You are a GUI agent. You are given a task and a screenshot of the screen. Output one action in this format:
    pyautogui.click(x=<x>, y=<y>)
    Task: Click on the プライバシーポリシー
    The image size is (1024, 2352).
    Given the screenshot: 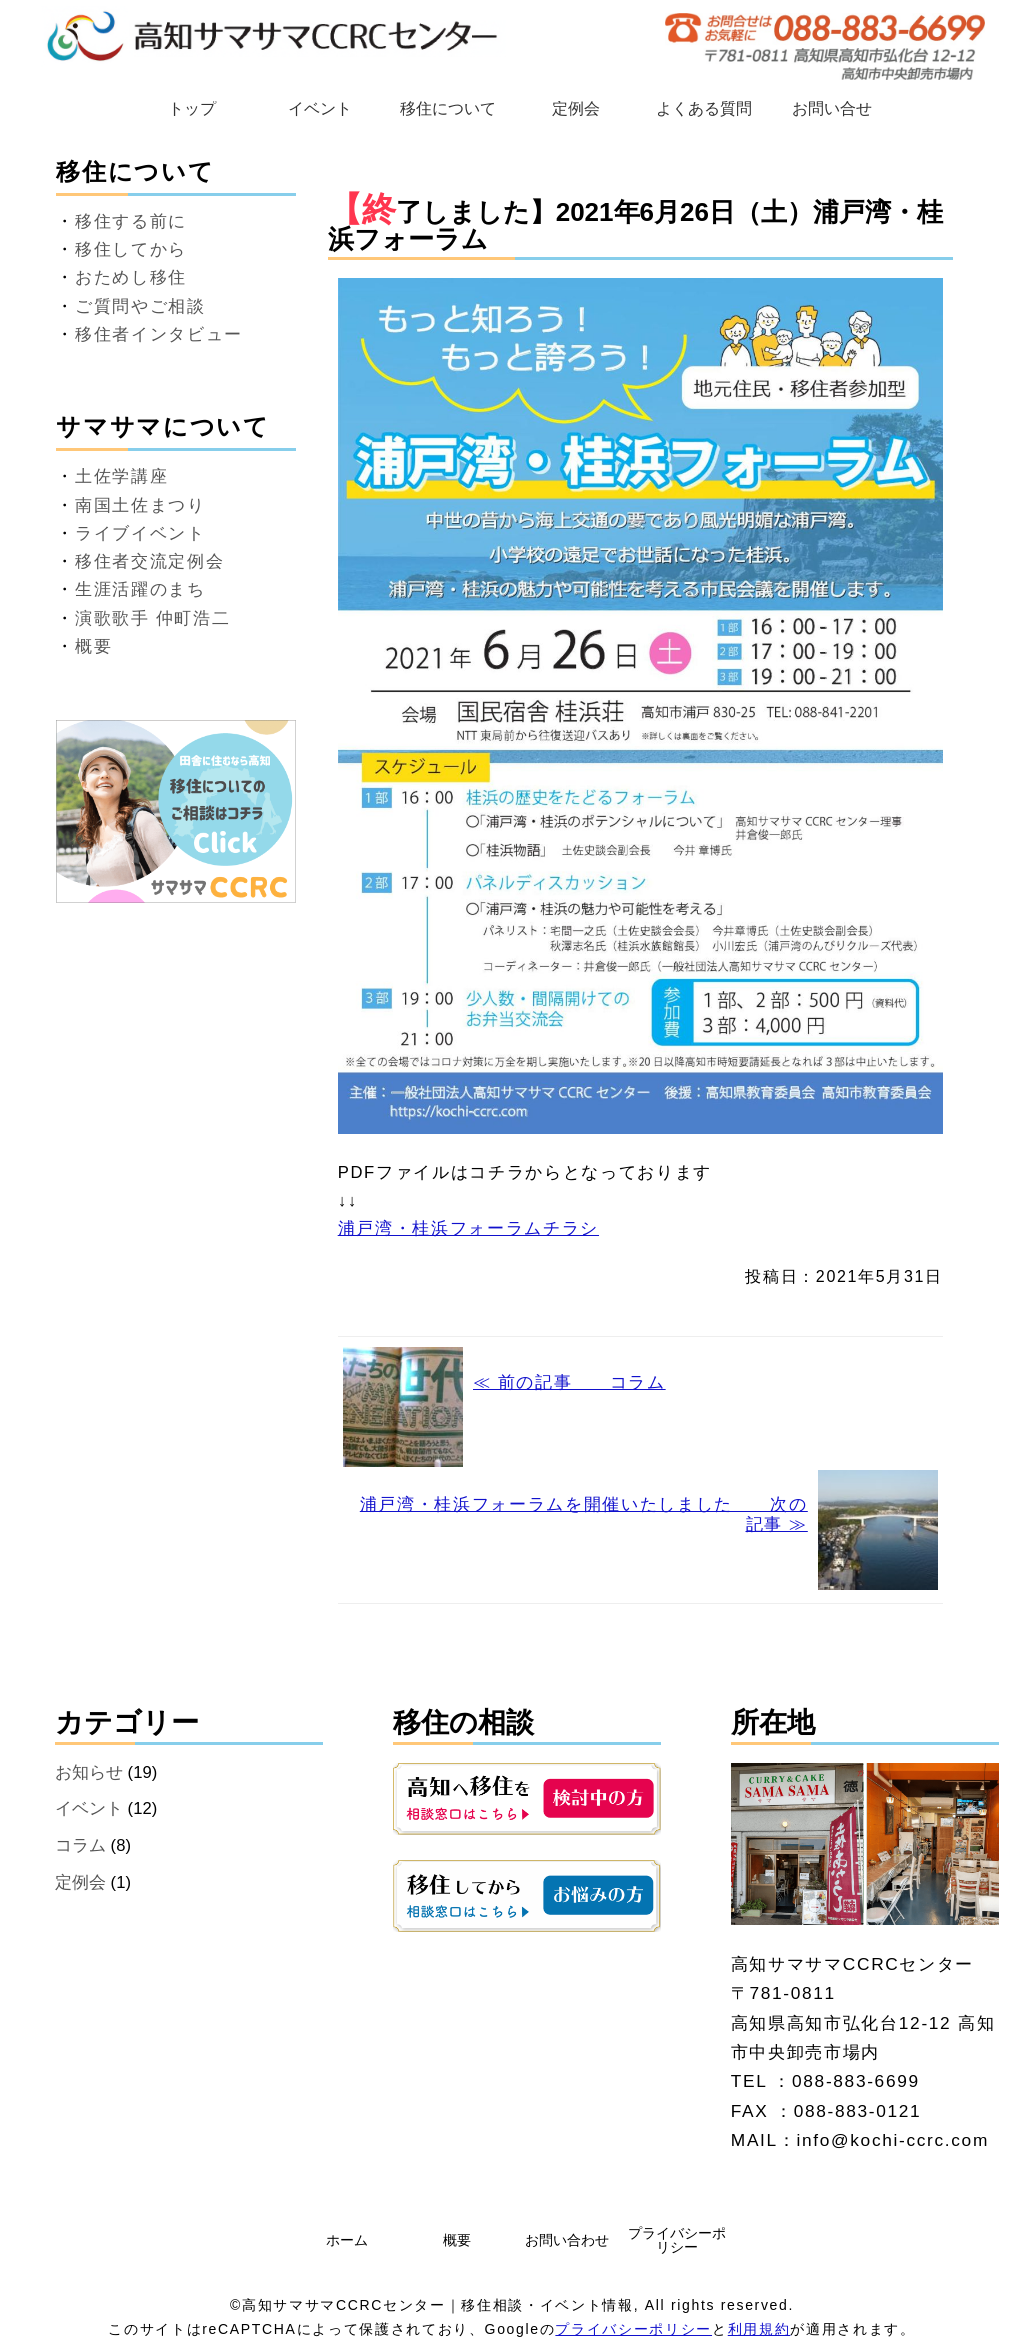 What is the action you would take?
    pyautogui.click(x=677, y=2240)
    